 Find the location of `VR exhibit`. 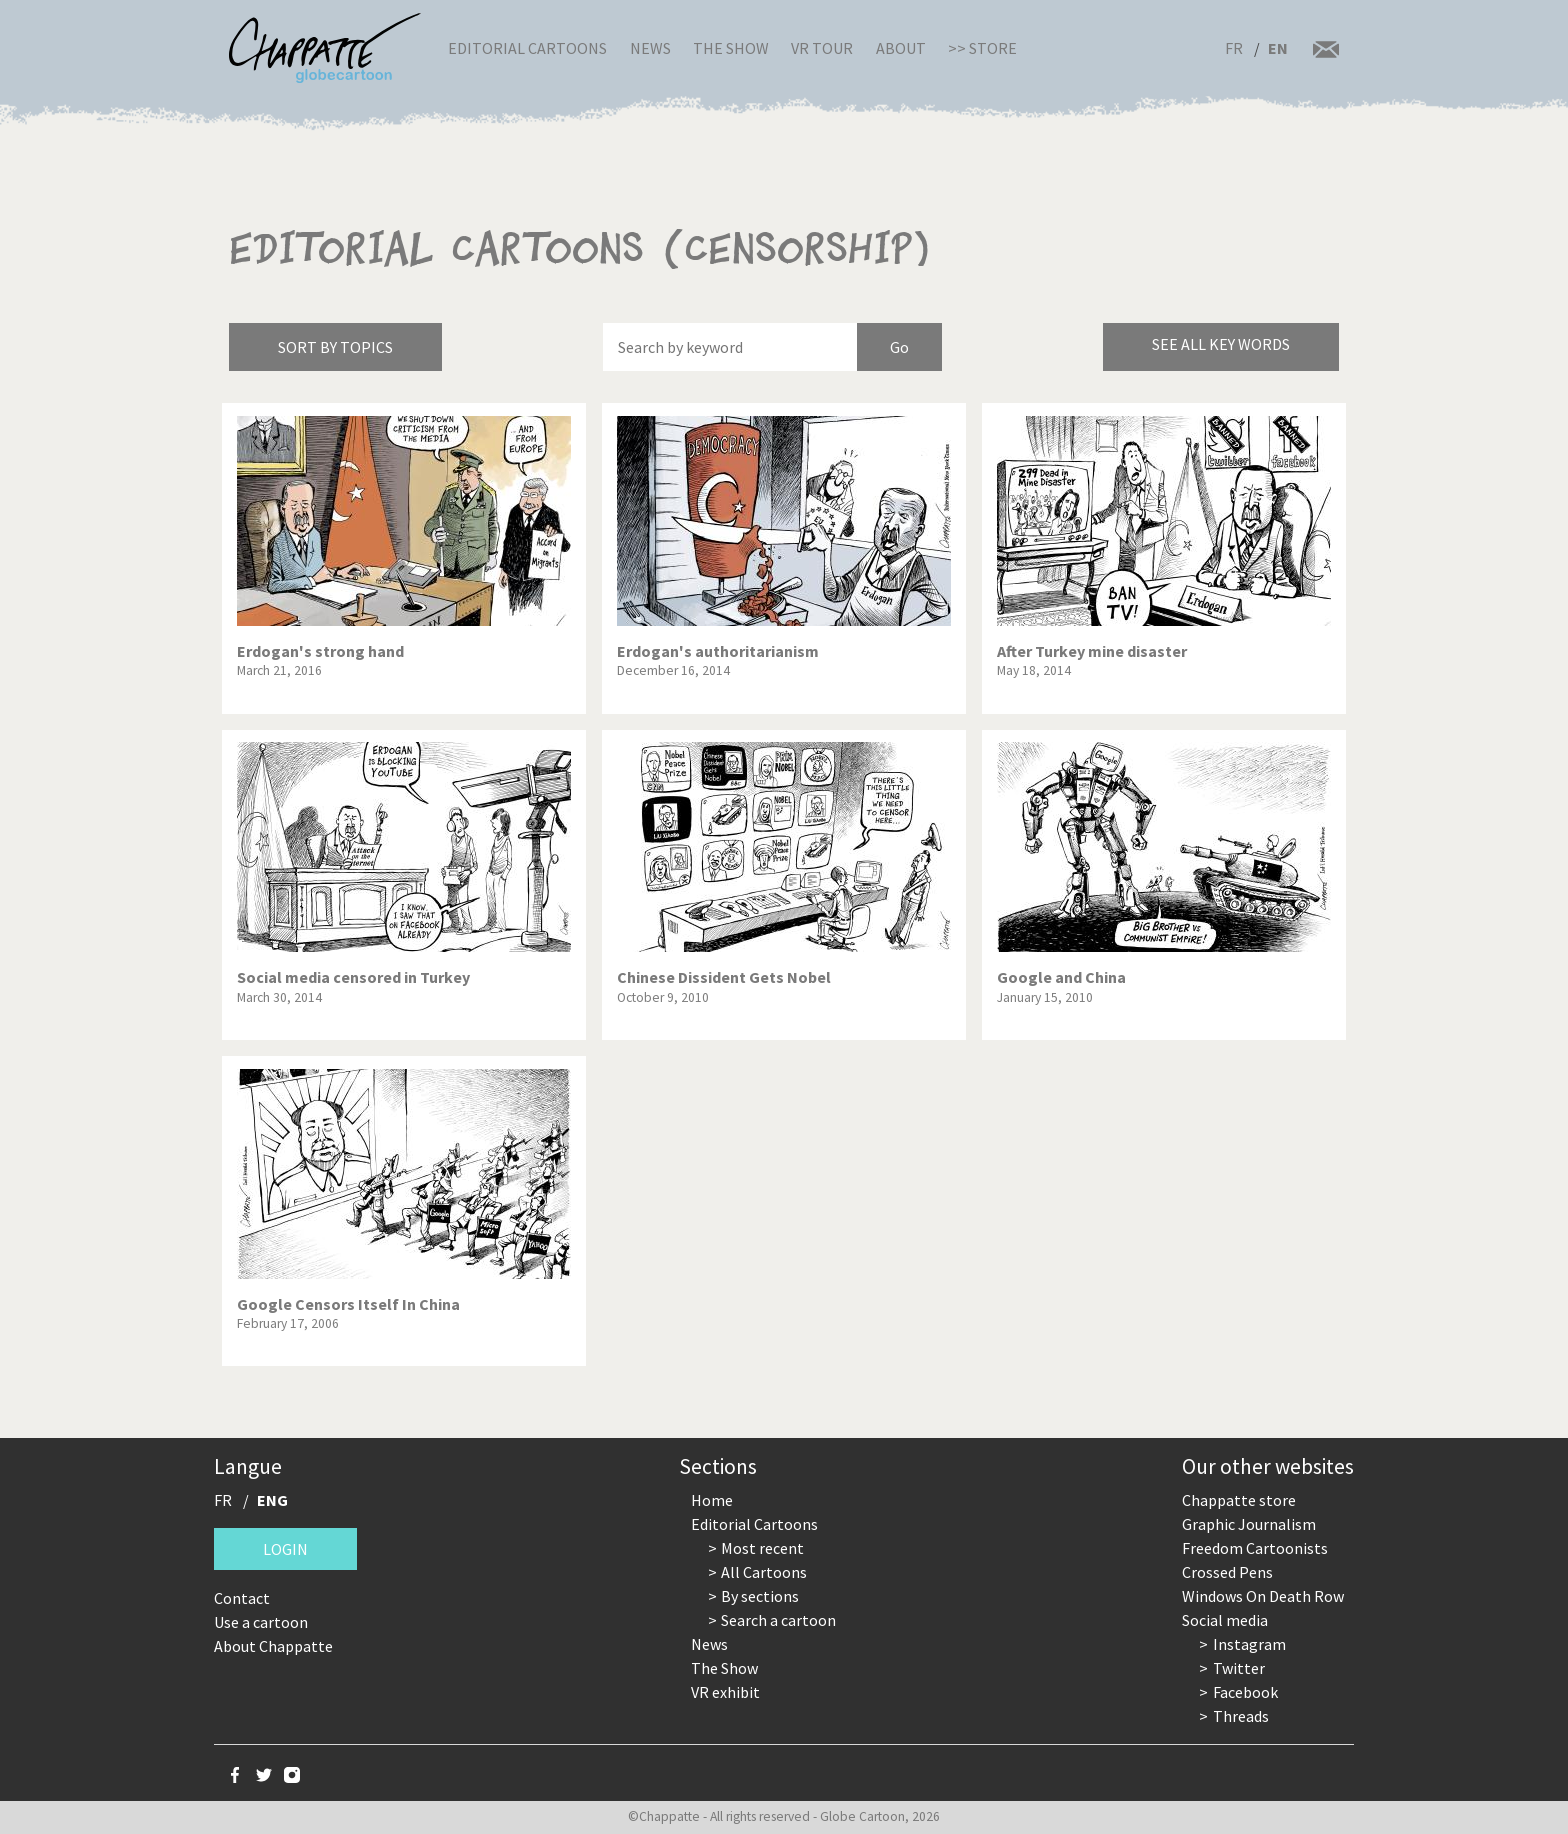

VR exhibit is located at coordinates (725, 1692).